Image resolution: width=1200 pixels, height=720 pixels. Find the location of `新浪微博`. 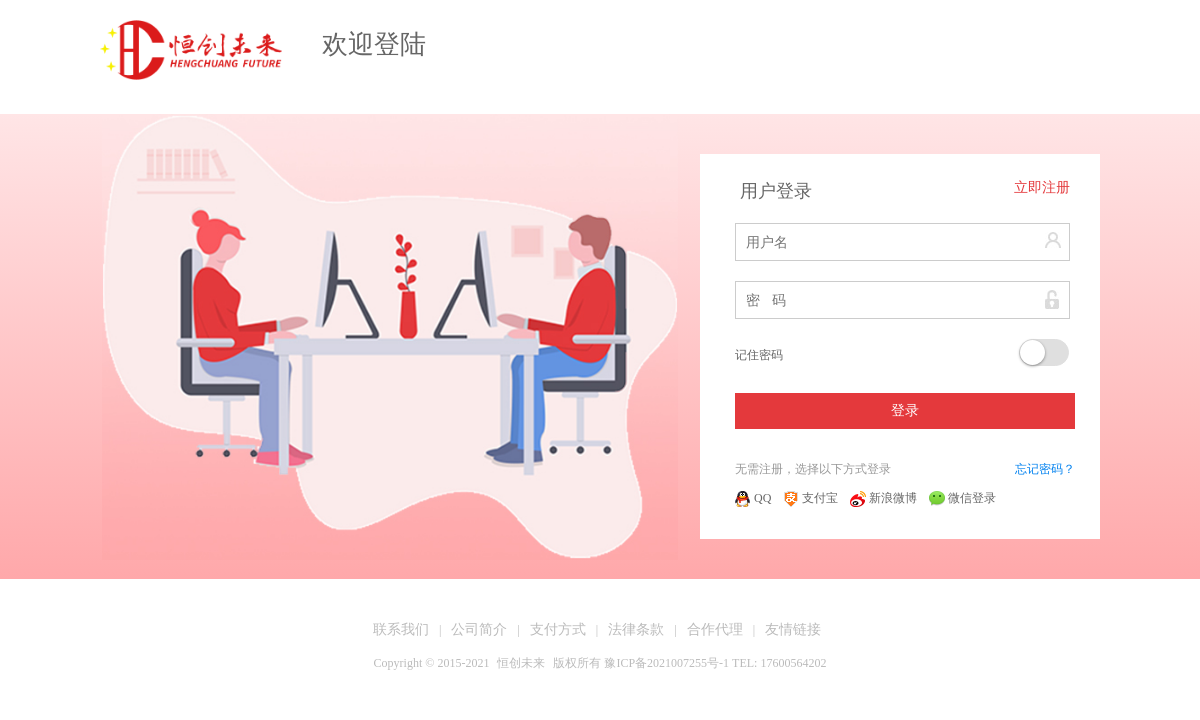

新浪微博 is located at coordinates (883, 498).